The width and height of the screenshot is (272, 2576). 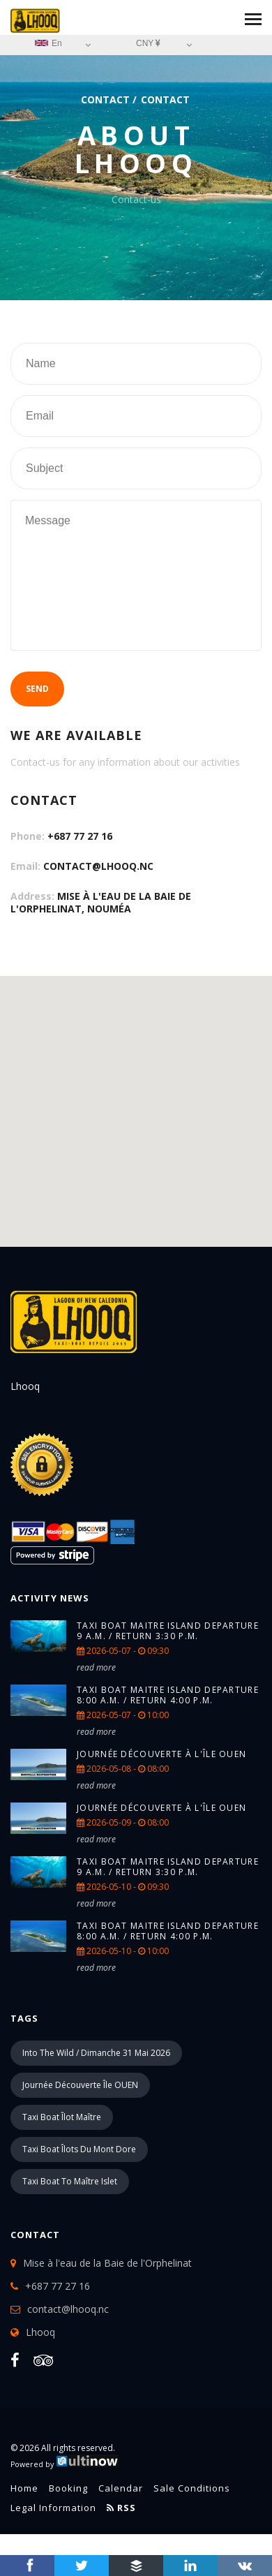 What do you see at coordinates (69, 2181) in the screenshot?
I see `Taxi boat to Maître islet` at bounding box center [69, 2181].